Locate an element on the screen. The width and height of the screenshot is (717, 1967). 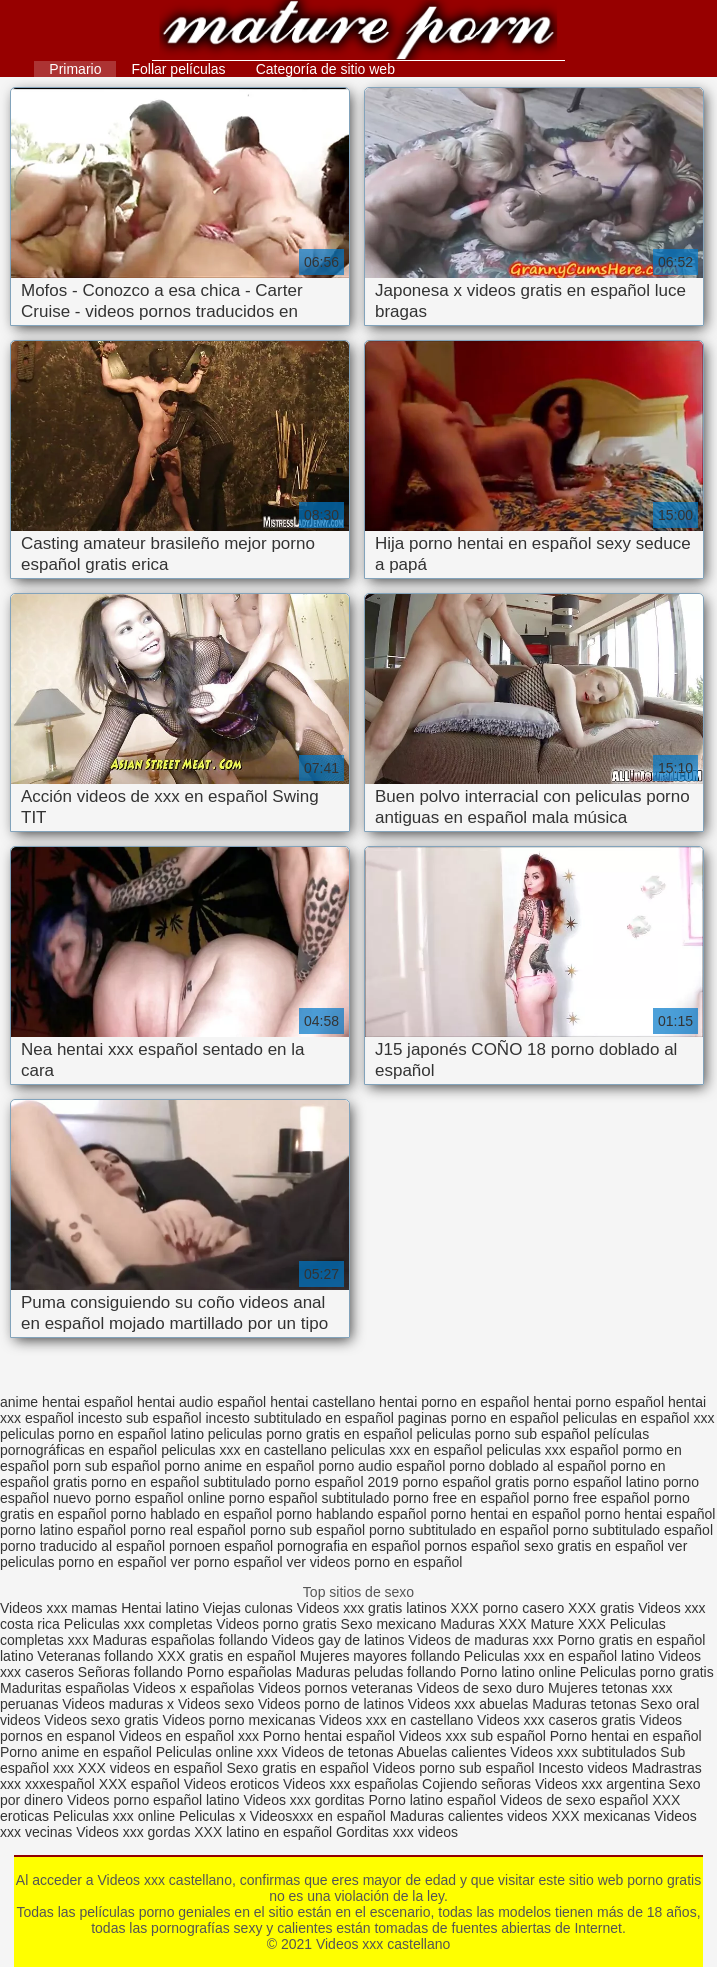
Videos xxx caseros gratis is located at coordinates (556, 1720).